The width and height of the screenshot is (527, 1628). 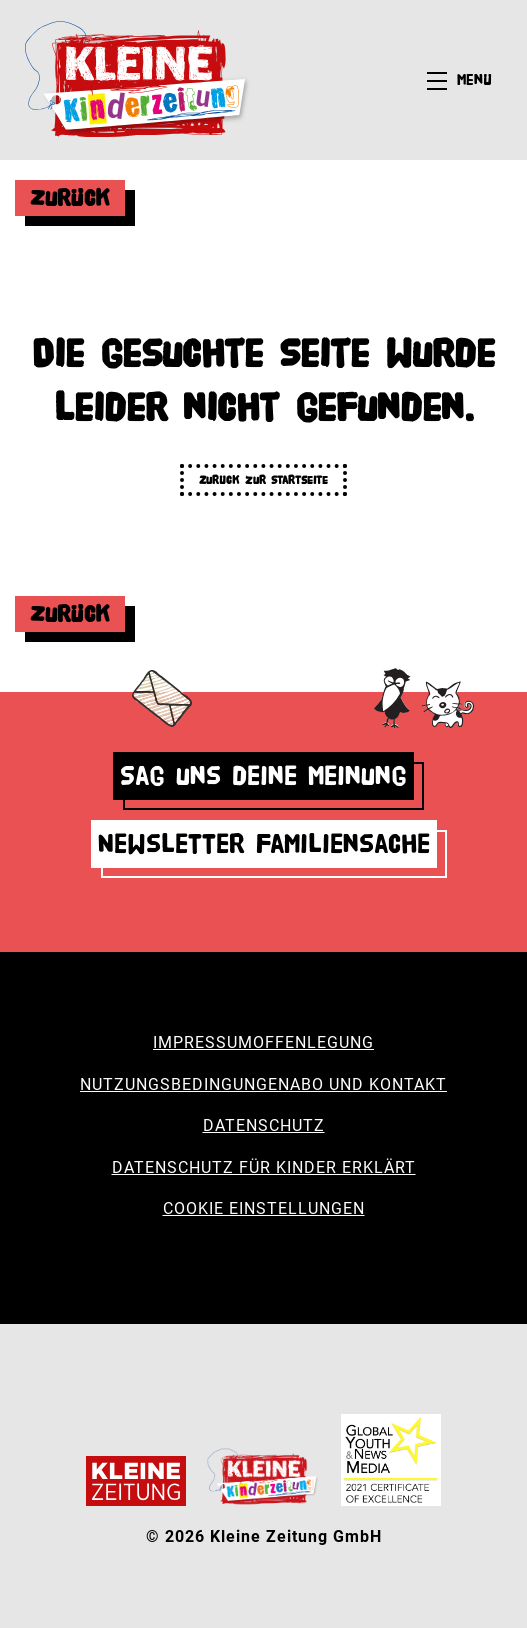 What do you see at coordinates (70, 197) in the screenshot?
I see `Zurück` at bounding box center [70, 197].